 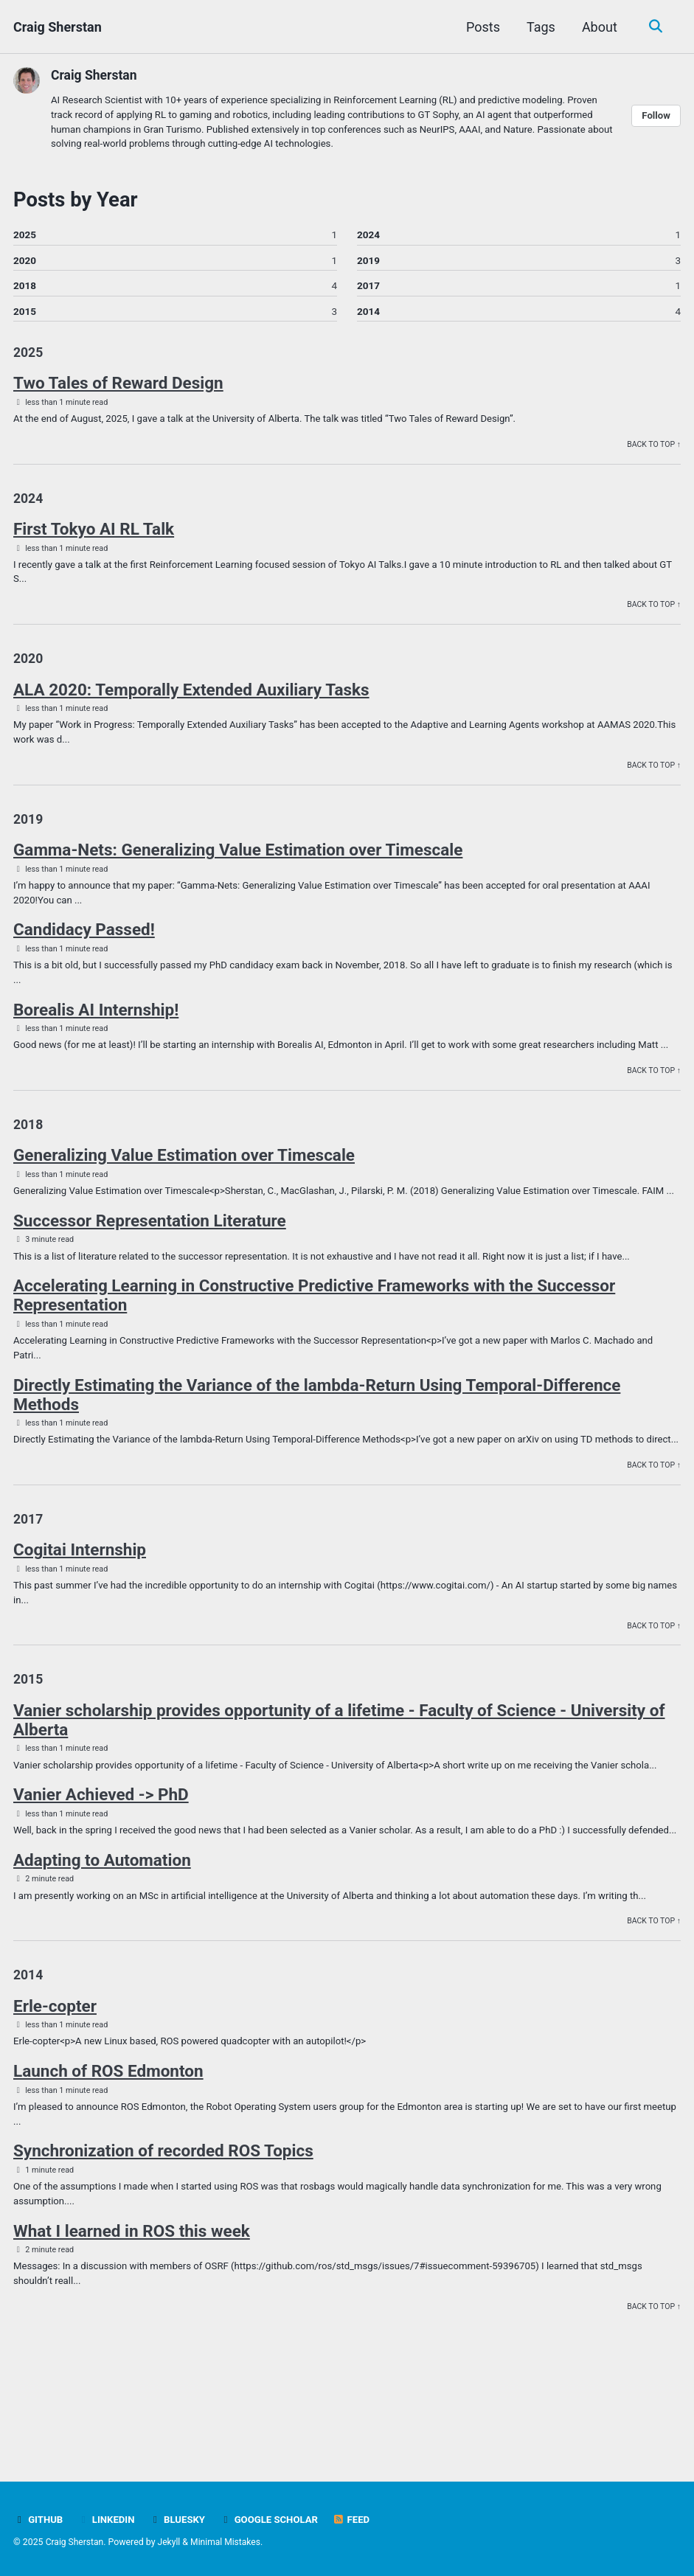 I want to click on Vanier scholarship provides opportunity of a lifetime - Faculty of Science - University of Alberta, so click(x=339, y=1787).